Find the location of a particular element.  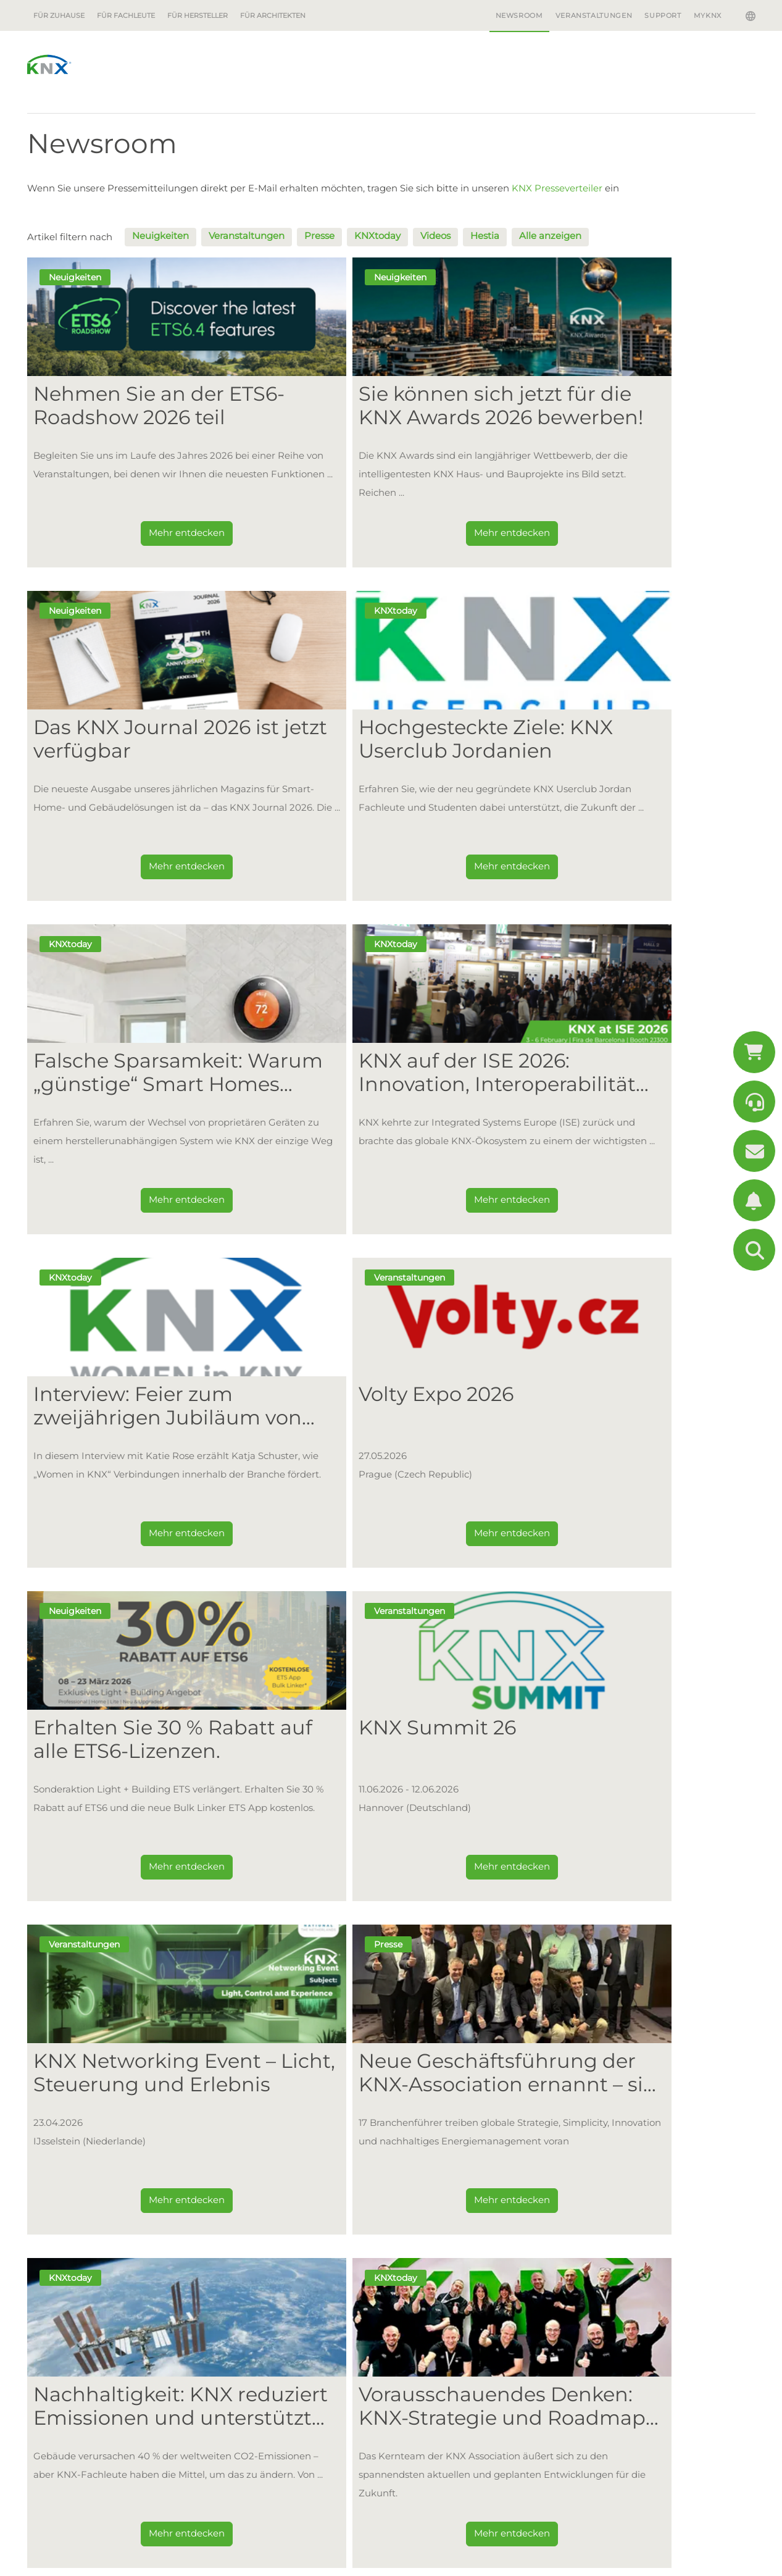

Mehr entdecken [Dieser Link führt zu Das KNX Journal 2026 ist jetzt verfügbar] is located at coordinates (634, 538).